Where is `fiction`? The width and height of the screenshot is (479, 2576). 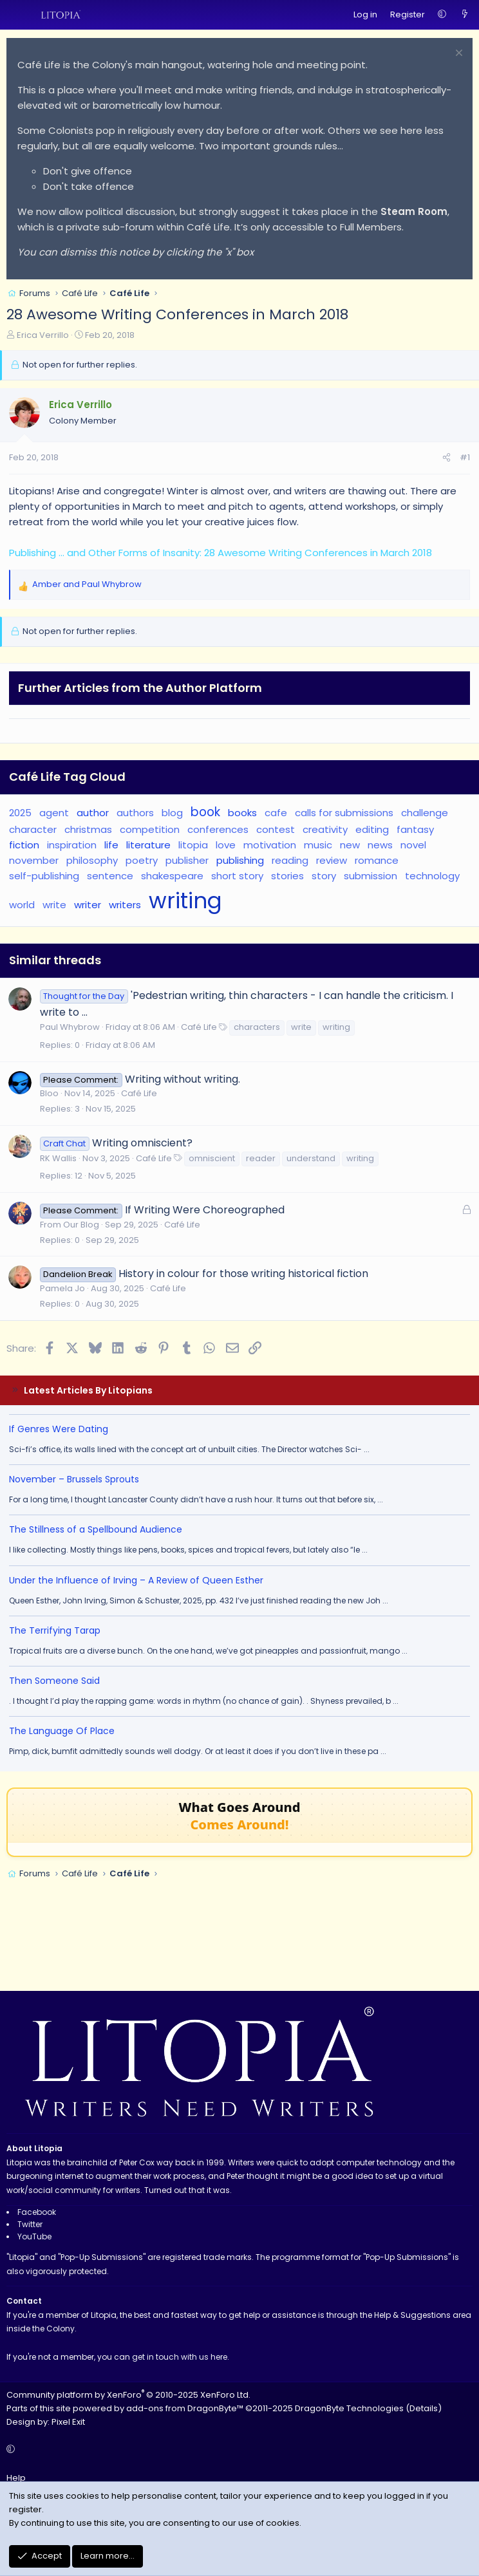
fiction is located at coordinates (24, 845).